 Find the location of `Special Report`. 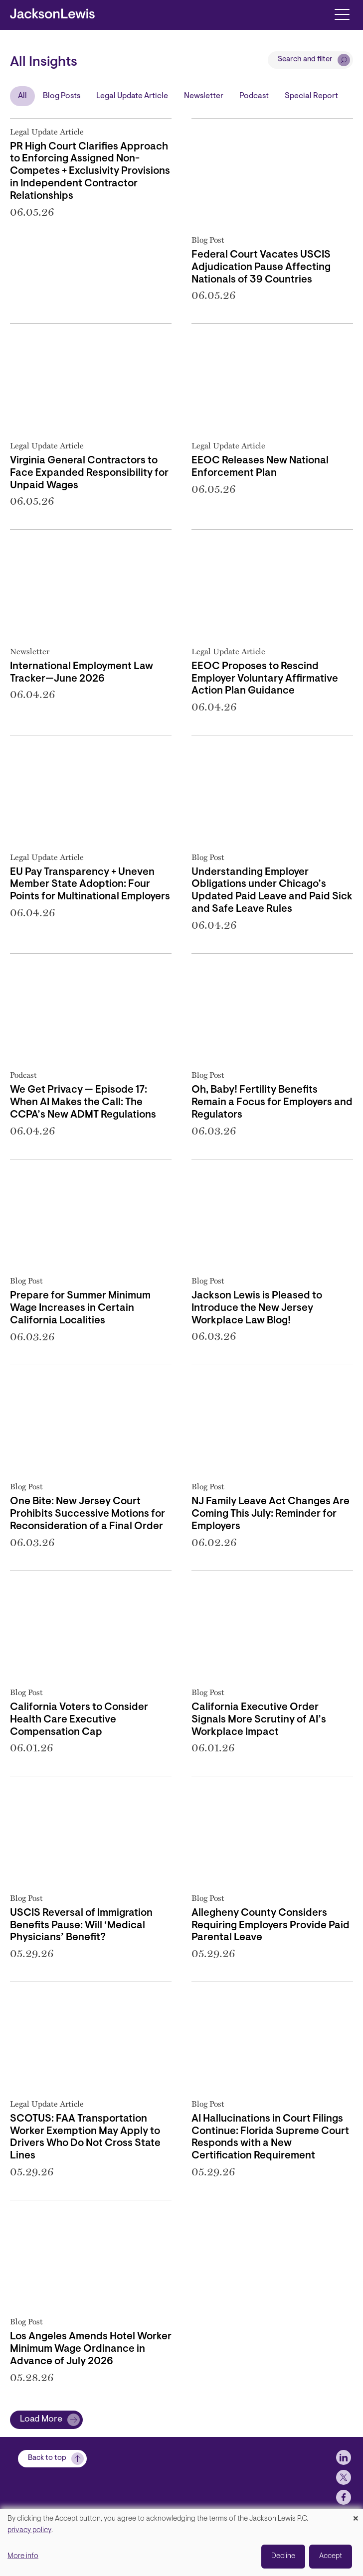

Special Report is located at coordinates (311, 96).